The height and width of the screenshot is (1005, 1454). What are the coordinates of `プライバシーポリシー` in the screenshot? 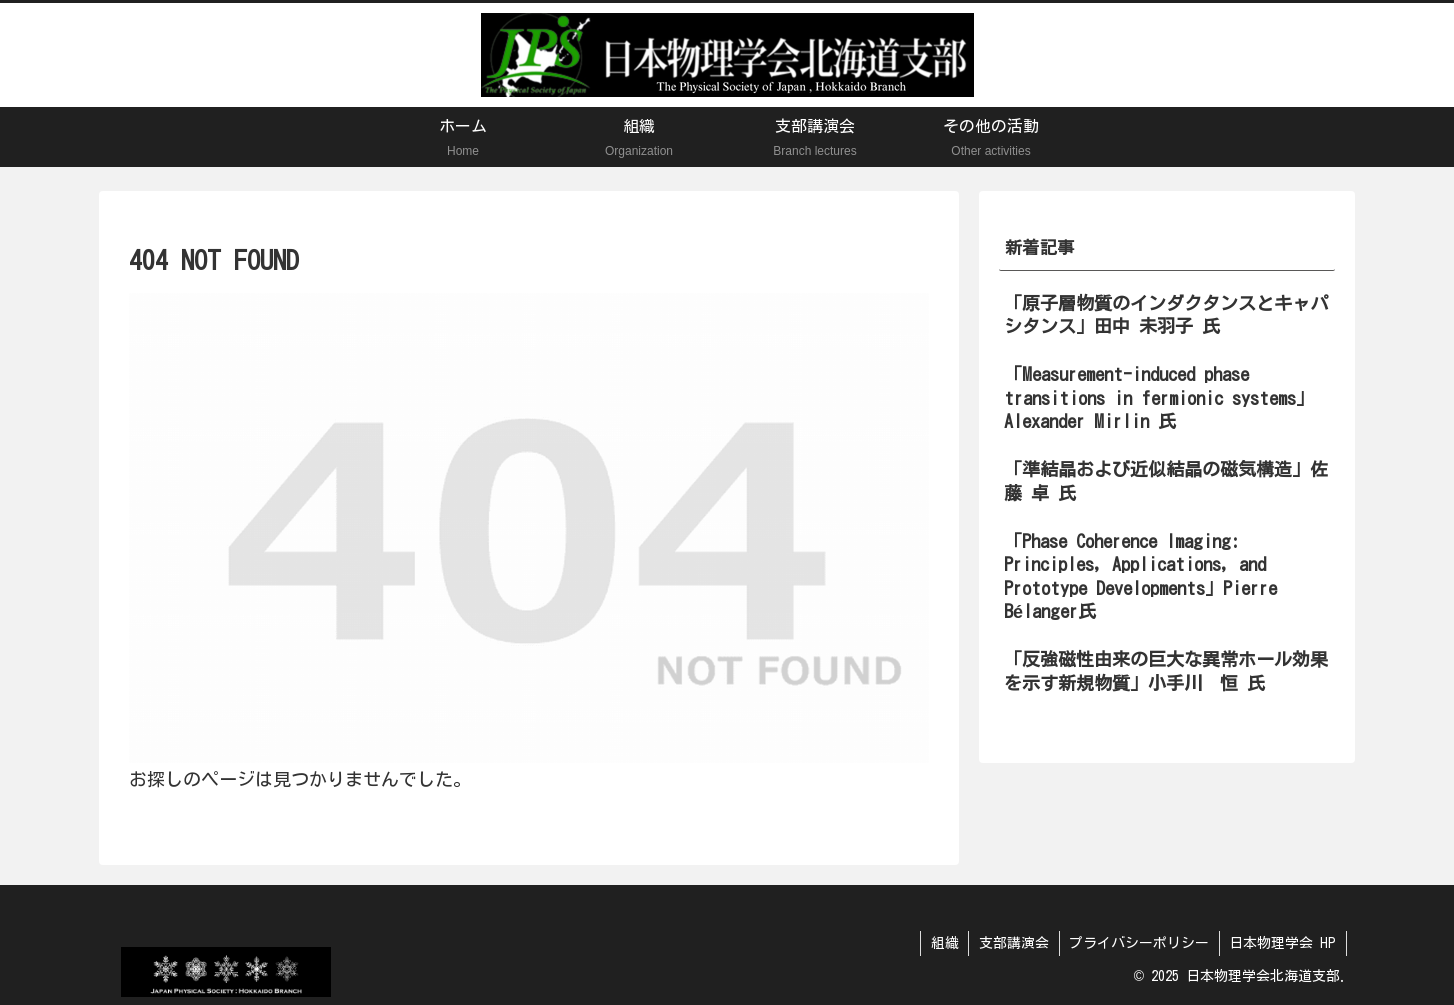 It's located at (1138, 943).